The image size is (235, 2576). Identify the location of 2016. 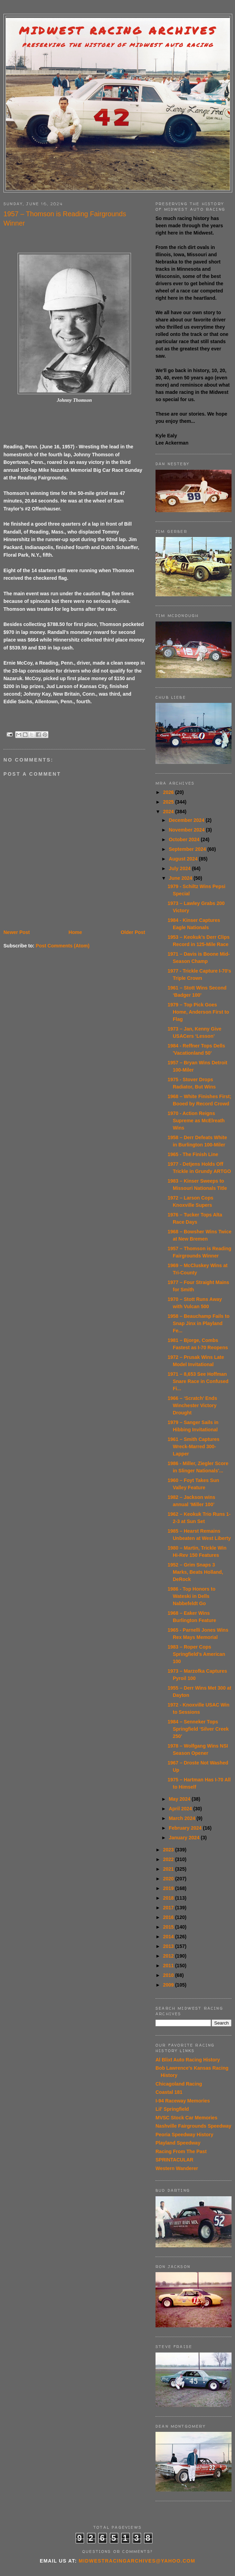
(169, 1917).